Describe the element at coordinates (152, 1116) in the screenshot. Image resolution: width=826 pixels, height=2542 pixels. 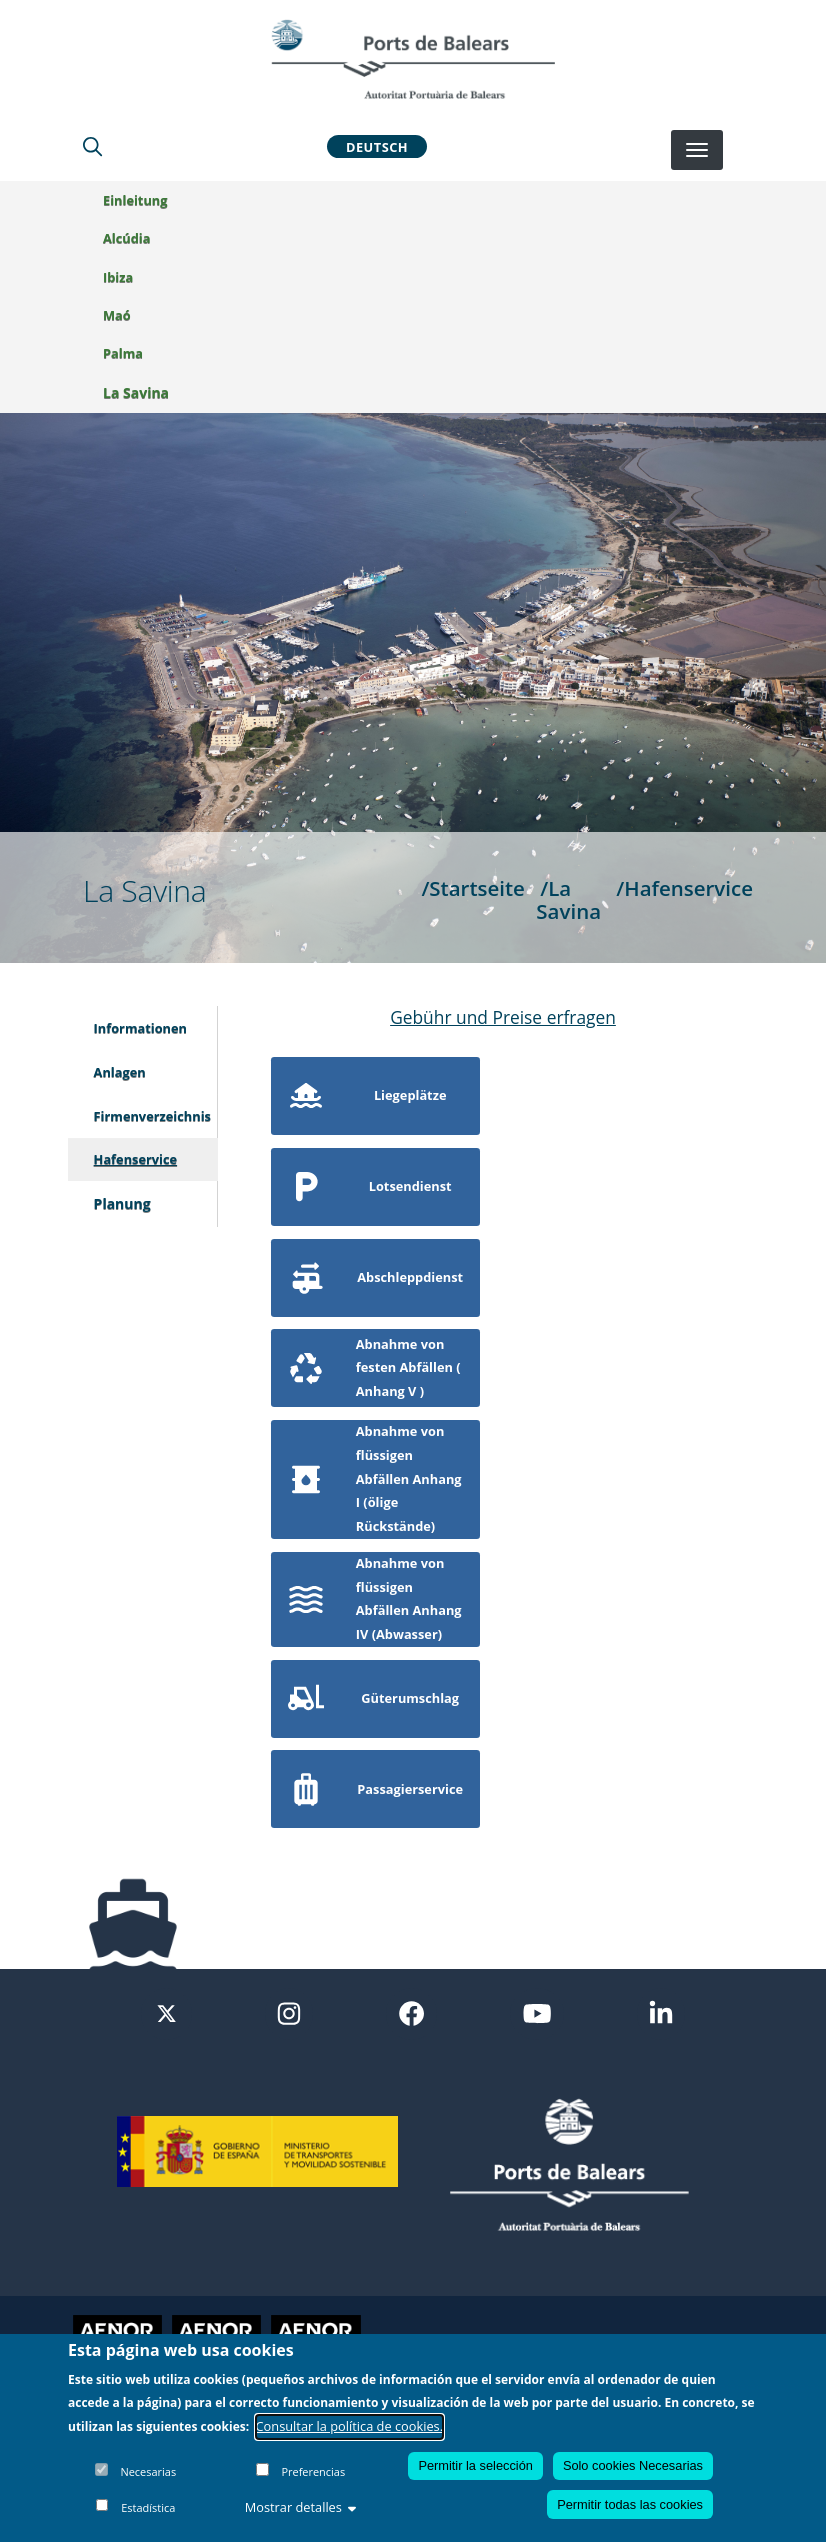
I see `Firmenverzeichnis` at that location.